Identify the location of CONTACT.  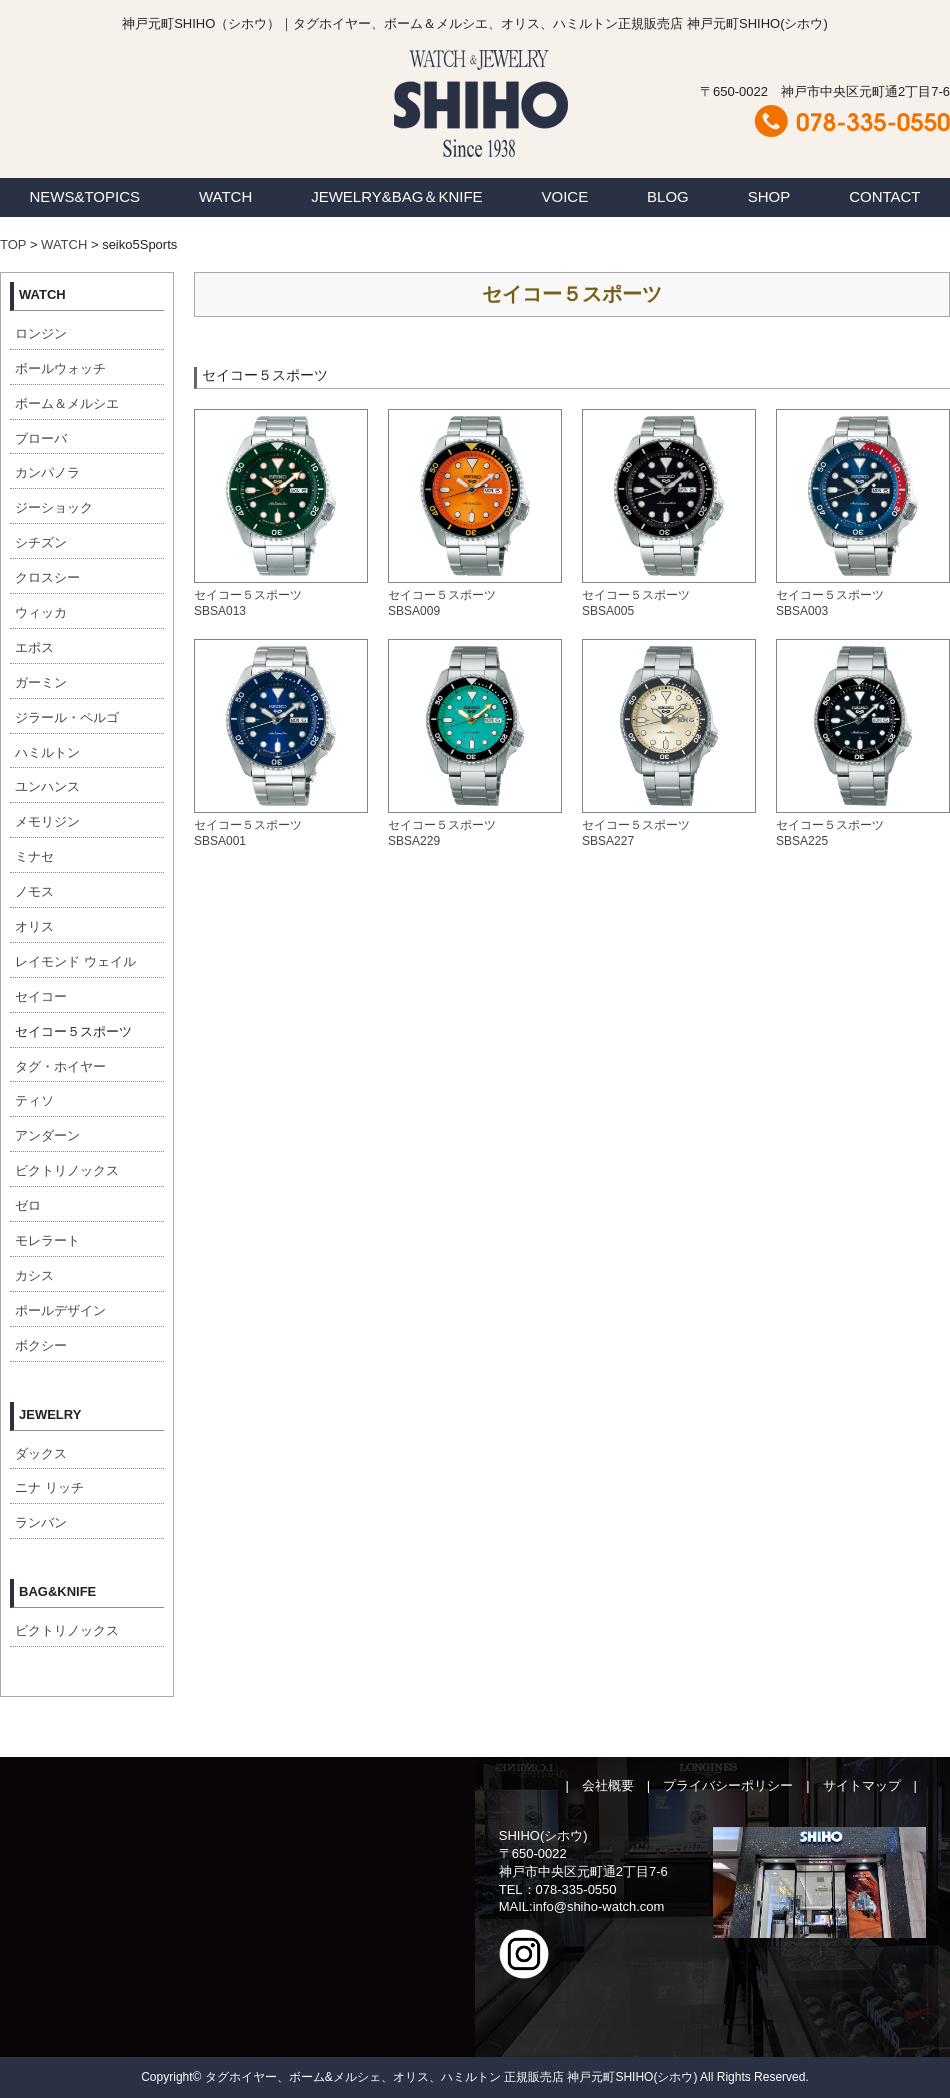
(884, 196).